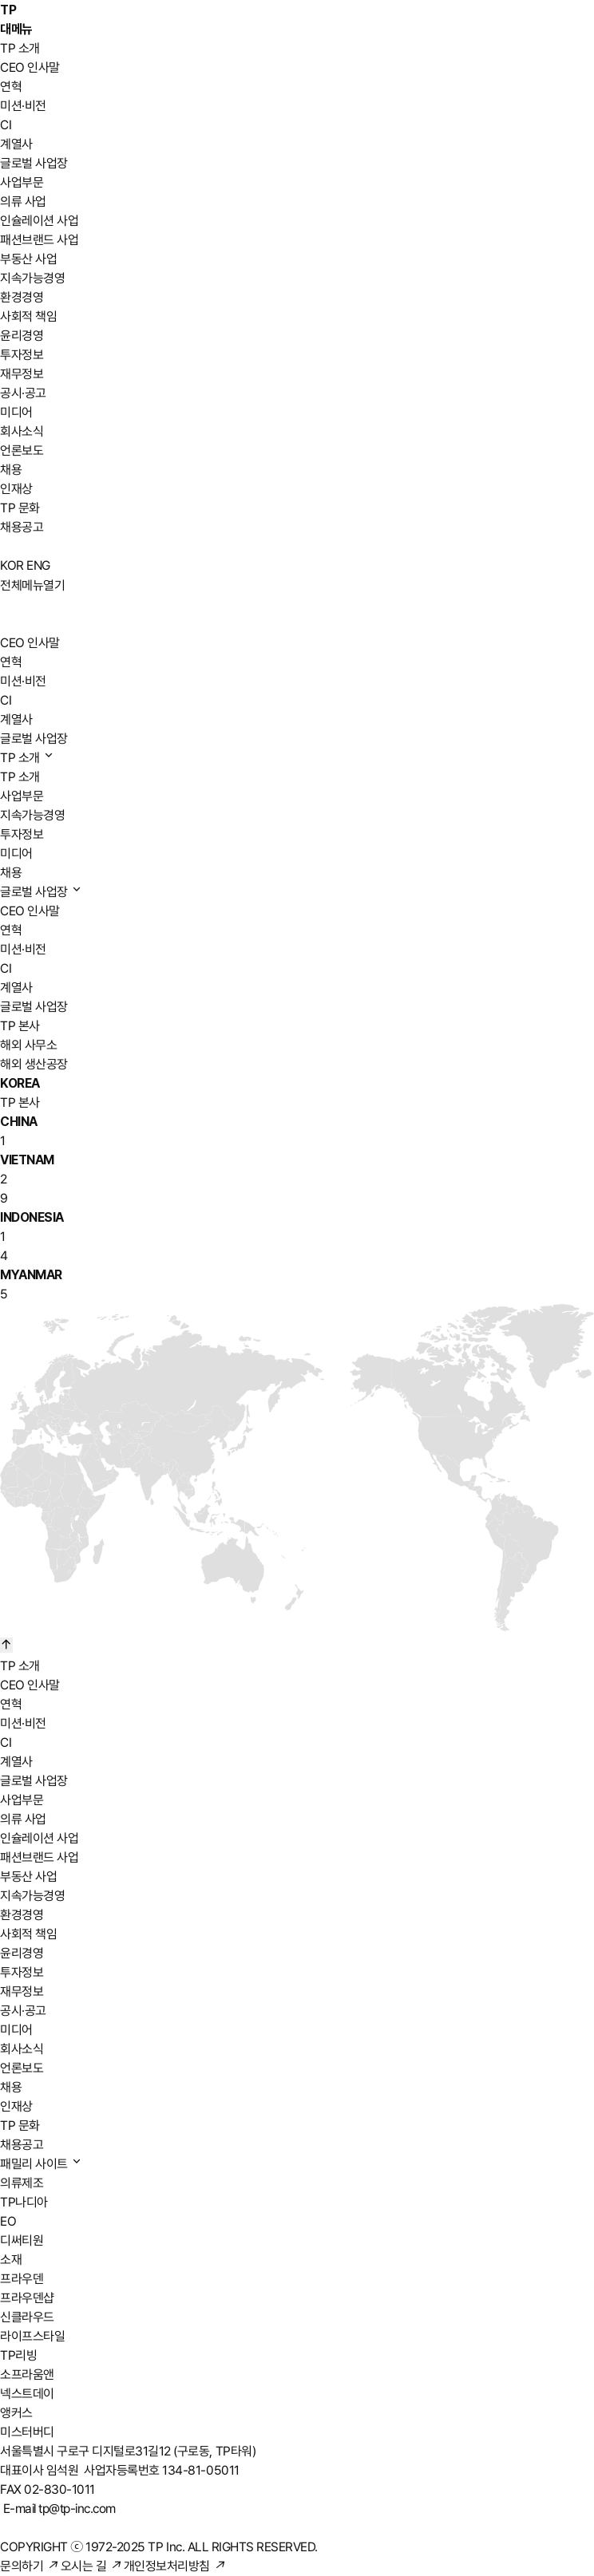 Image resolution: width=594 pixels, height=2576 pixels. What do you see at coordinates (20, 508) in the screenshot?
I see `TP 문화` at bounding box center [20, 508].